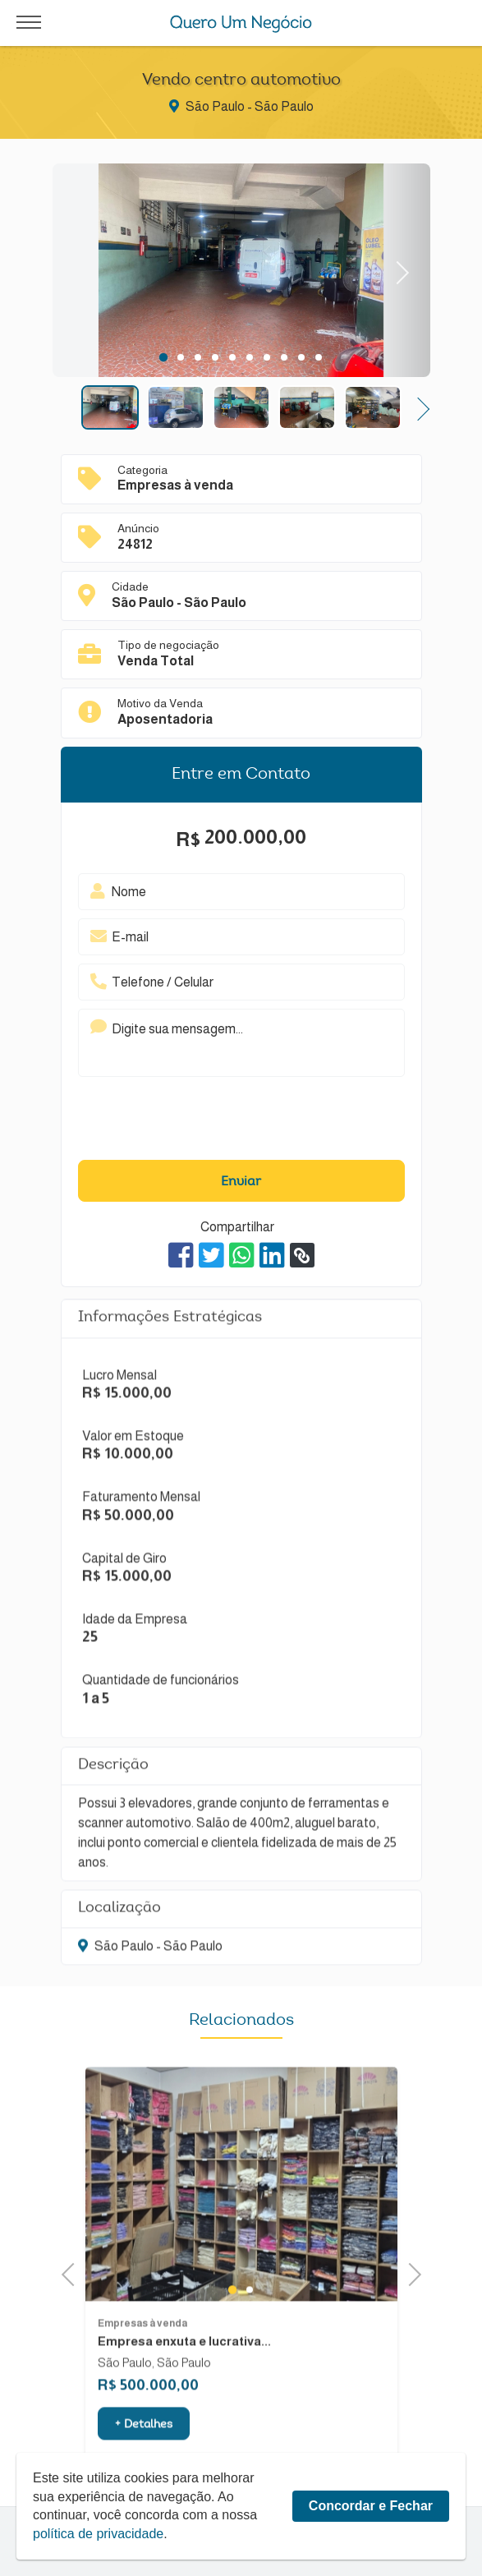  I want to click on 3 [tab], so click(197, 357).